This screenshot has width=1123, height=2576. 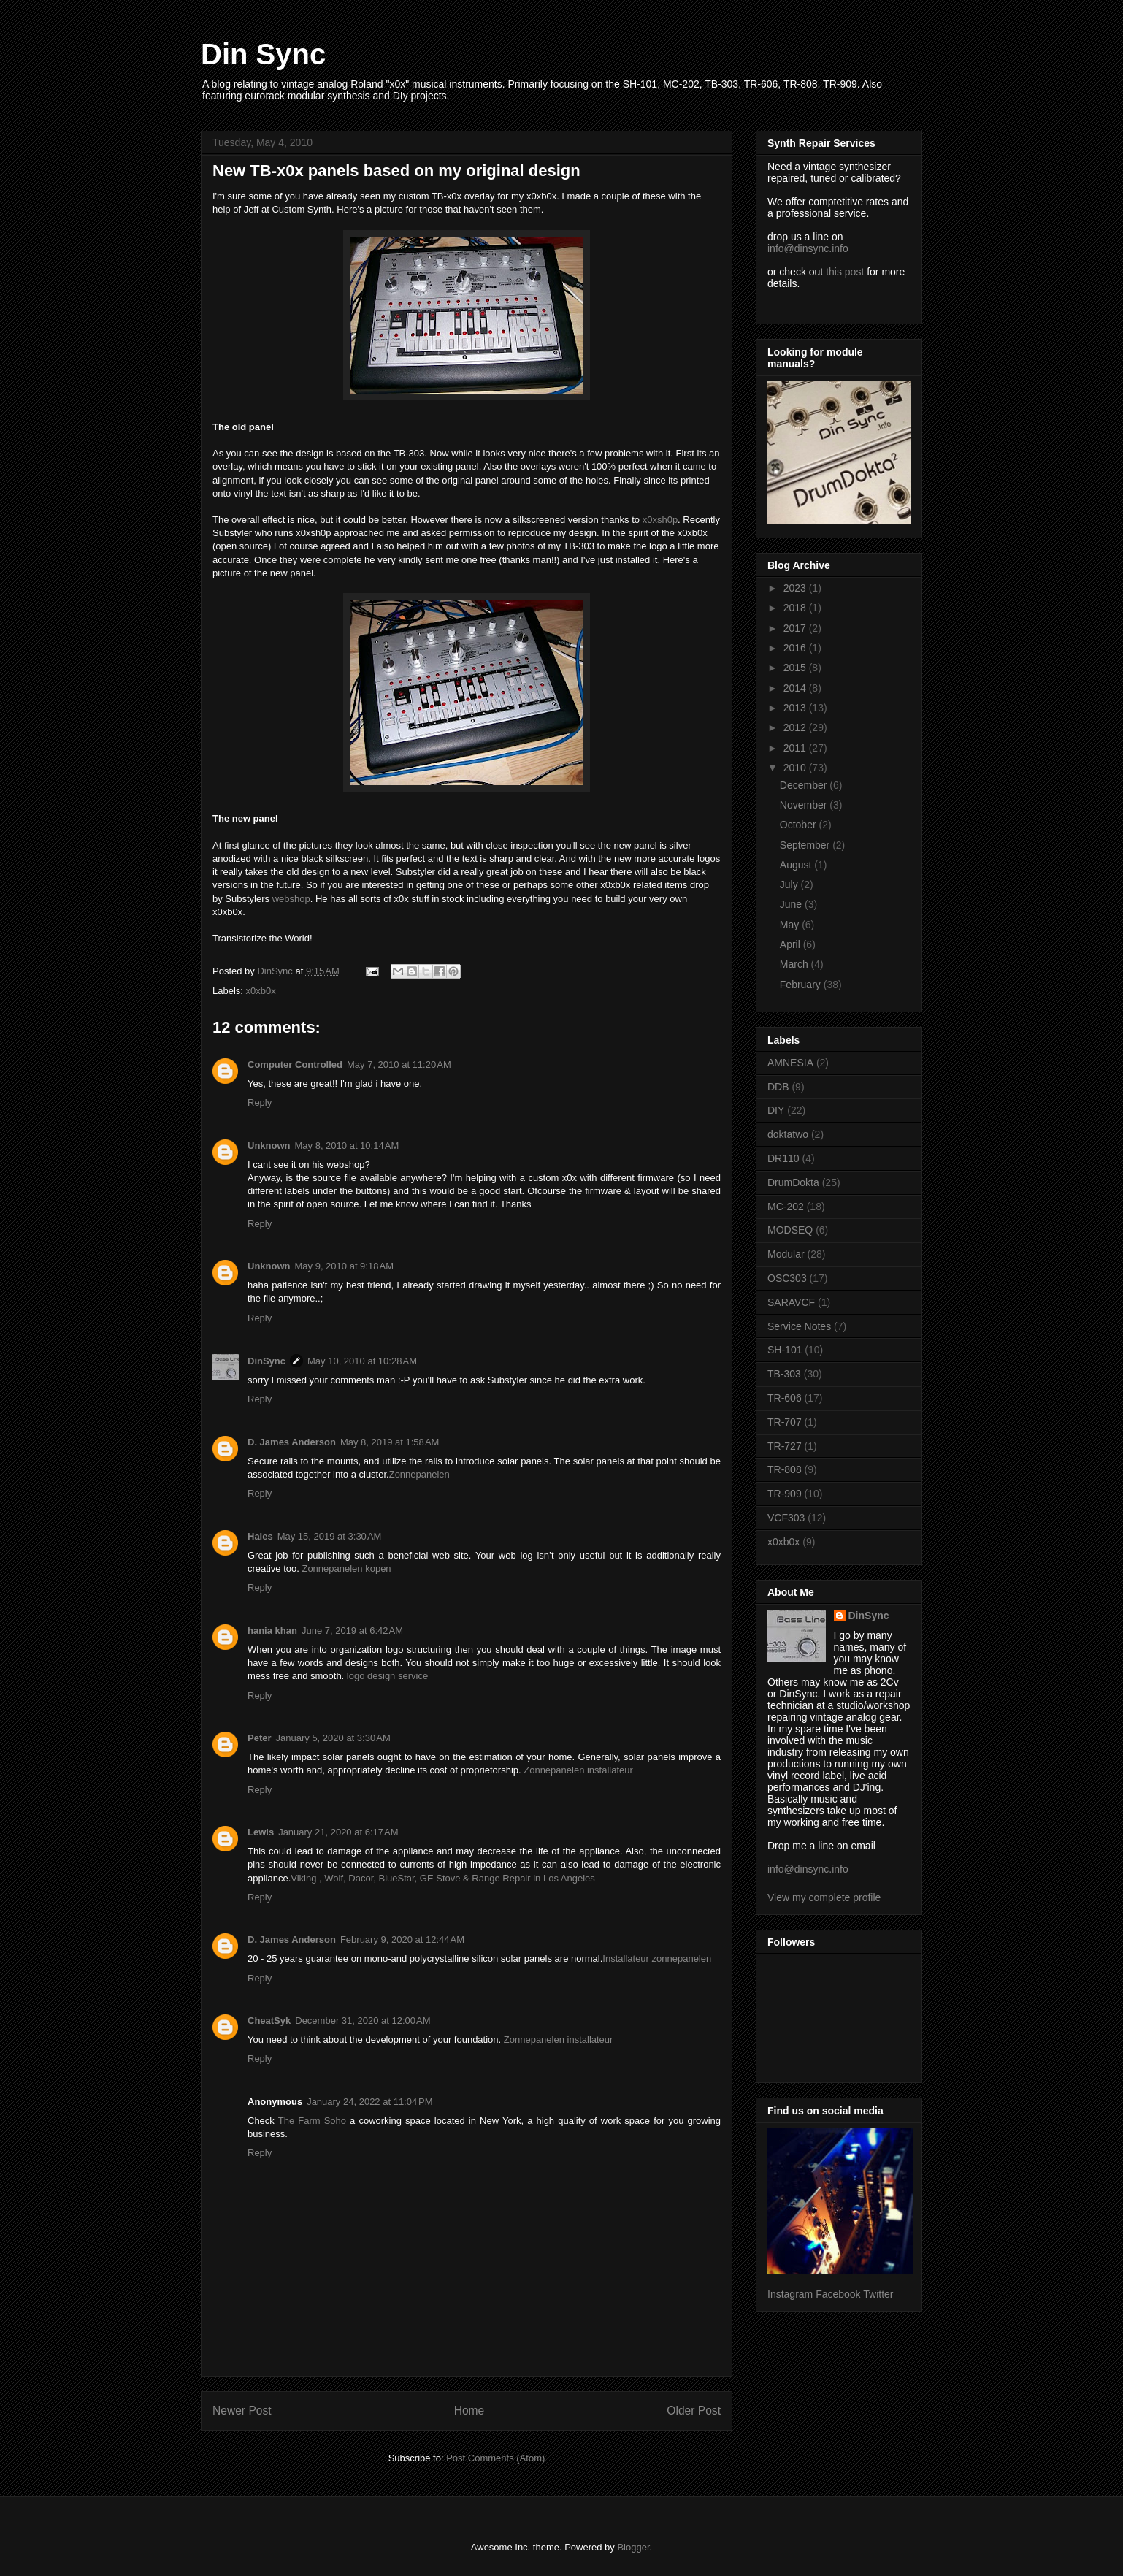 What do you see at coordinates (442, 1878) in the screenshot?
I see `Viking , Wolf, Dacor, BlueStar, GE Stove & Range Repair in Los Angeles` at bounding box center [442, 1878].